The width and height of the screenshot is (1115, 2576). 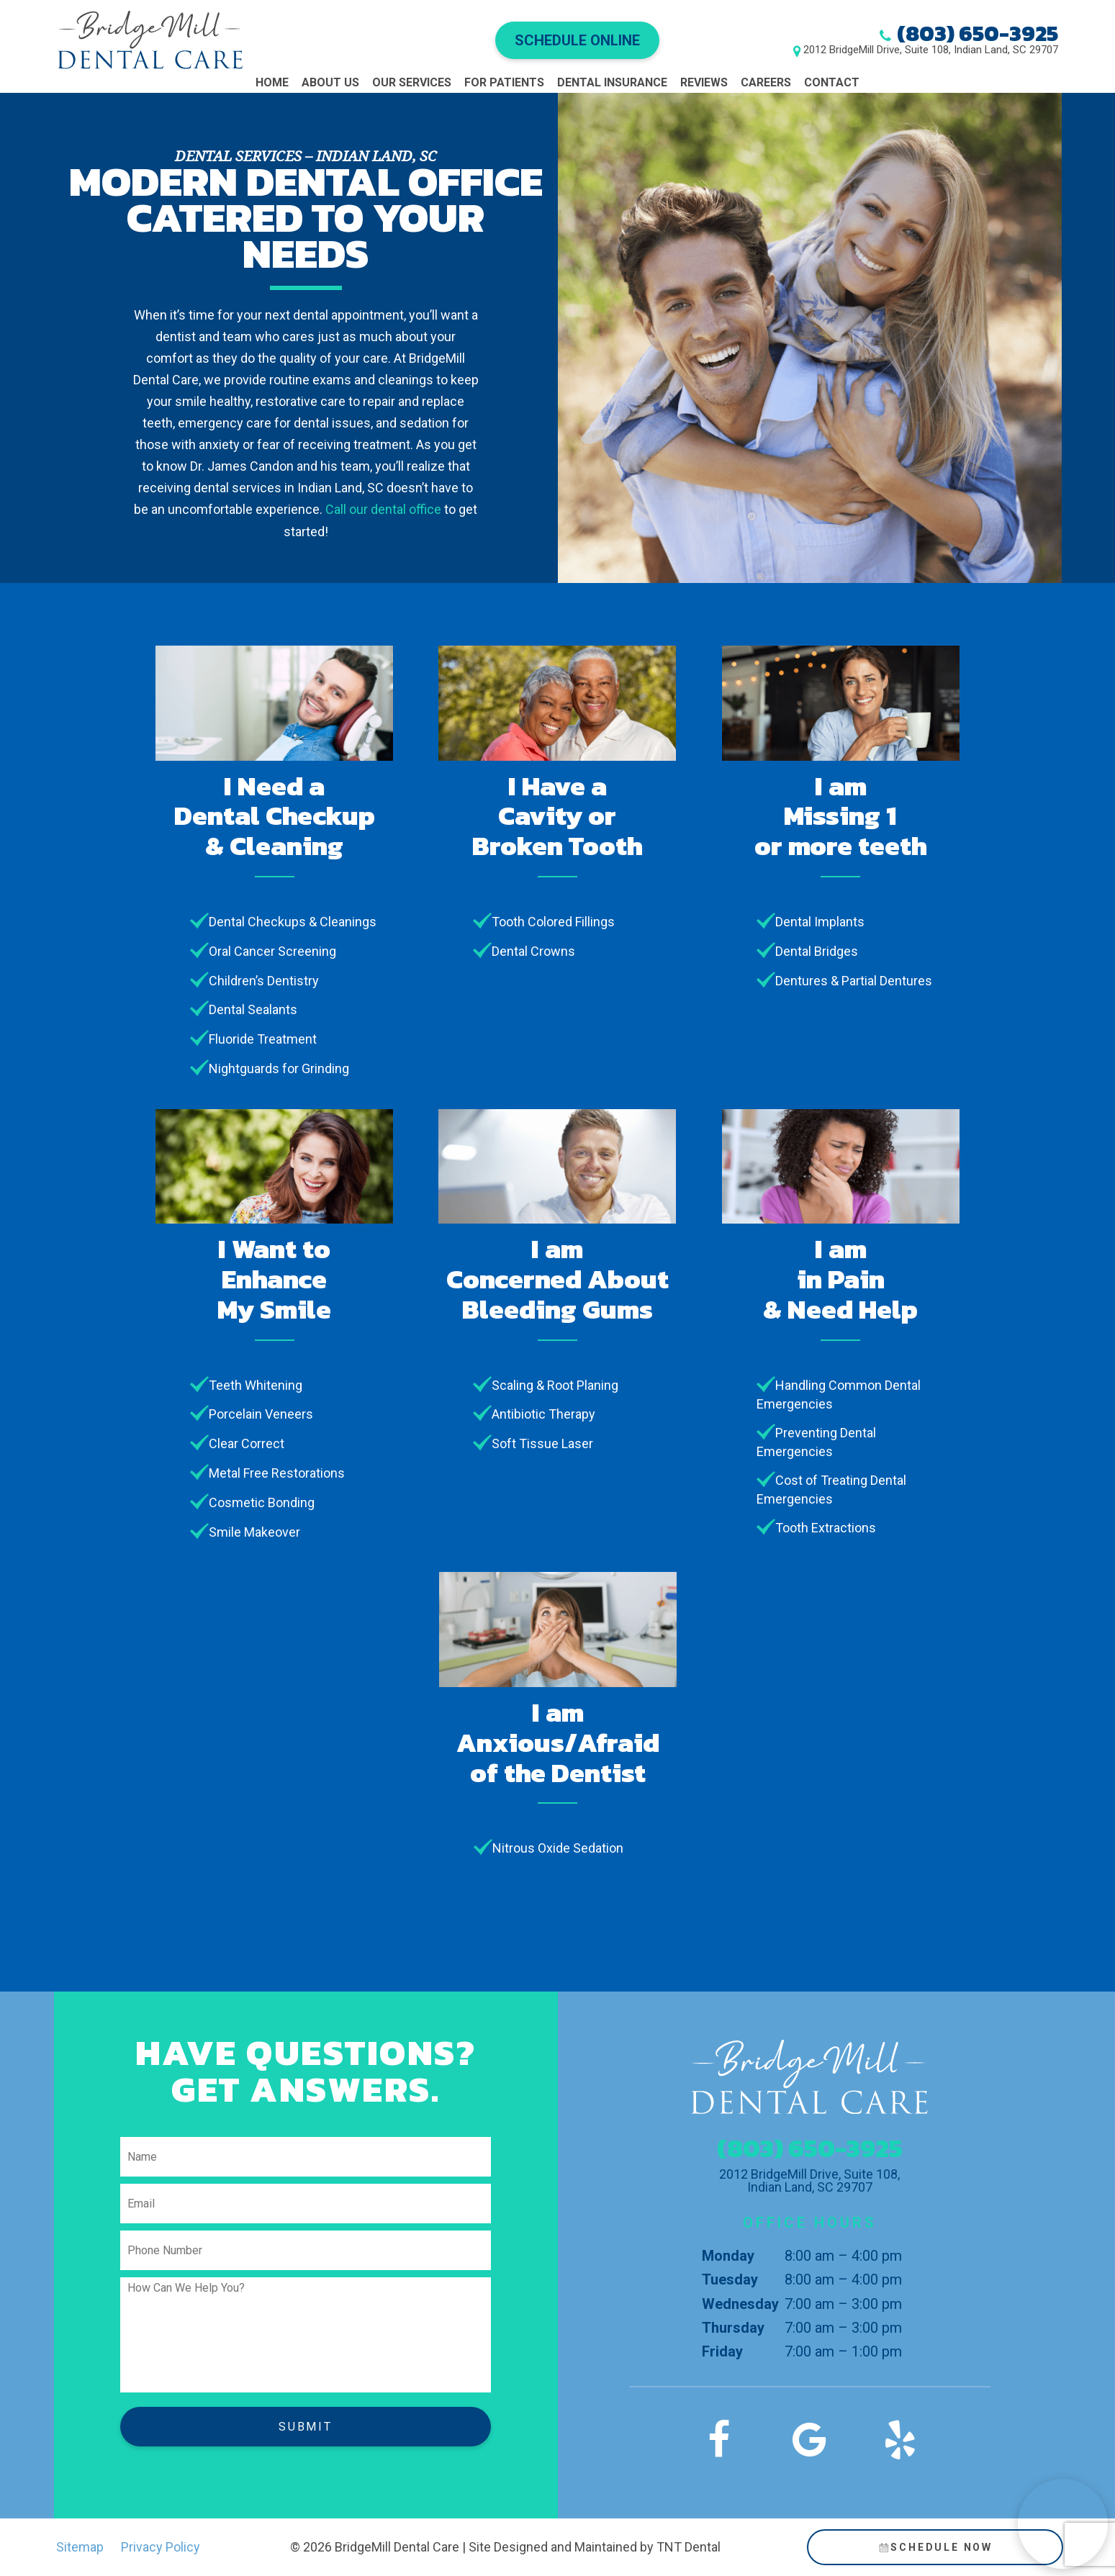 What do you see at coordinates (935, 2547) in the screenshot?
I see `Schedule Now` at bounding box center [935, 2547].